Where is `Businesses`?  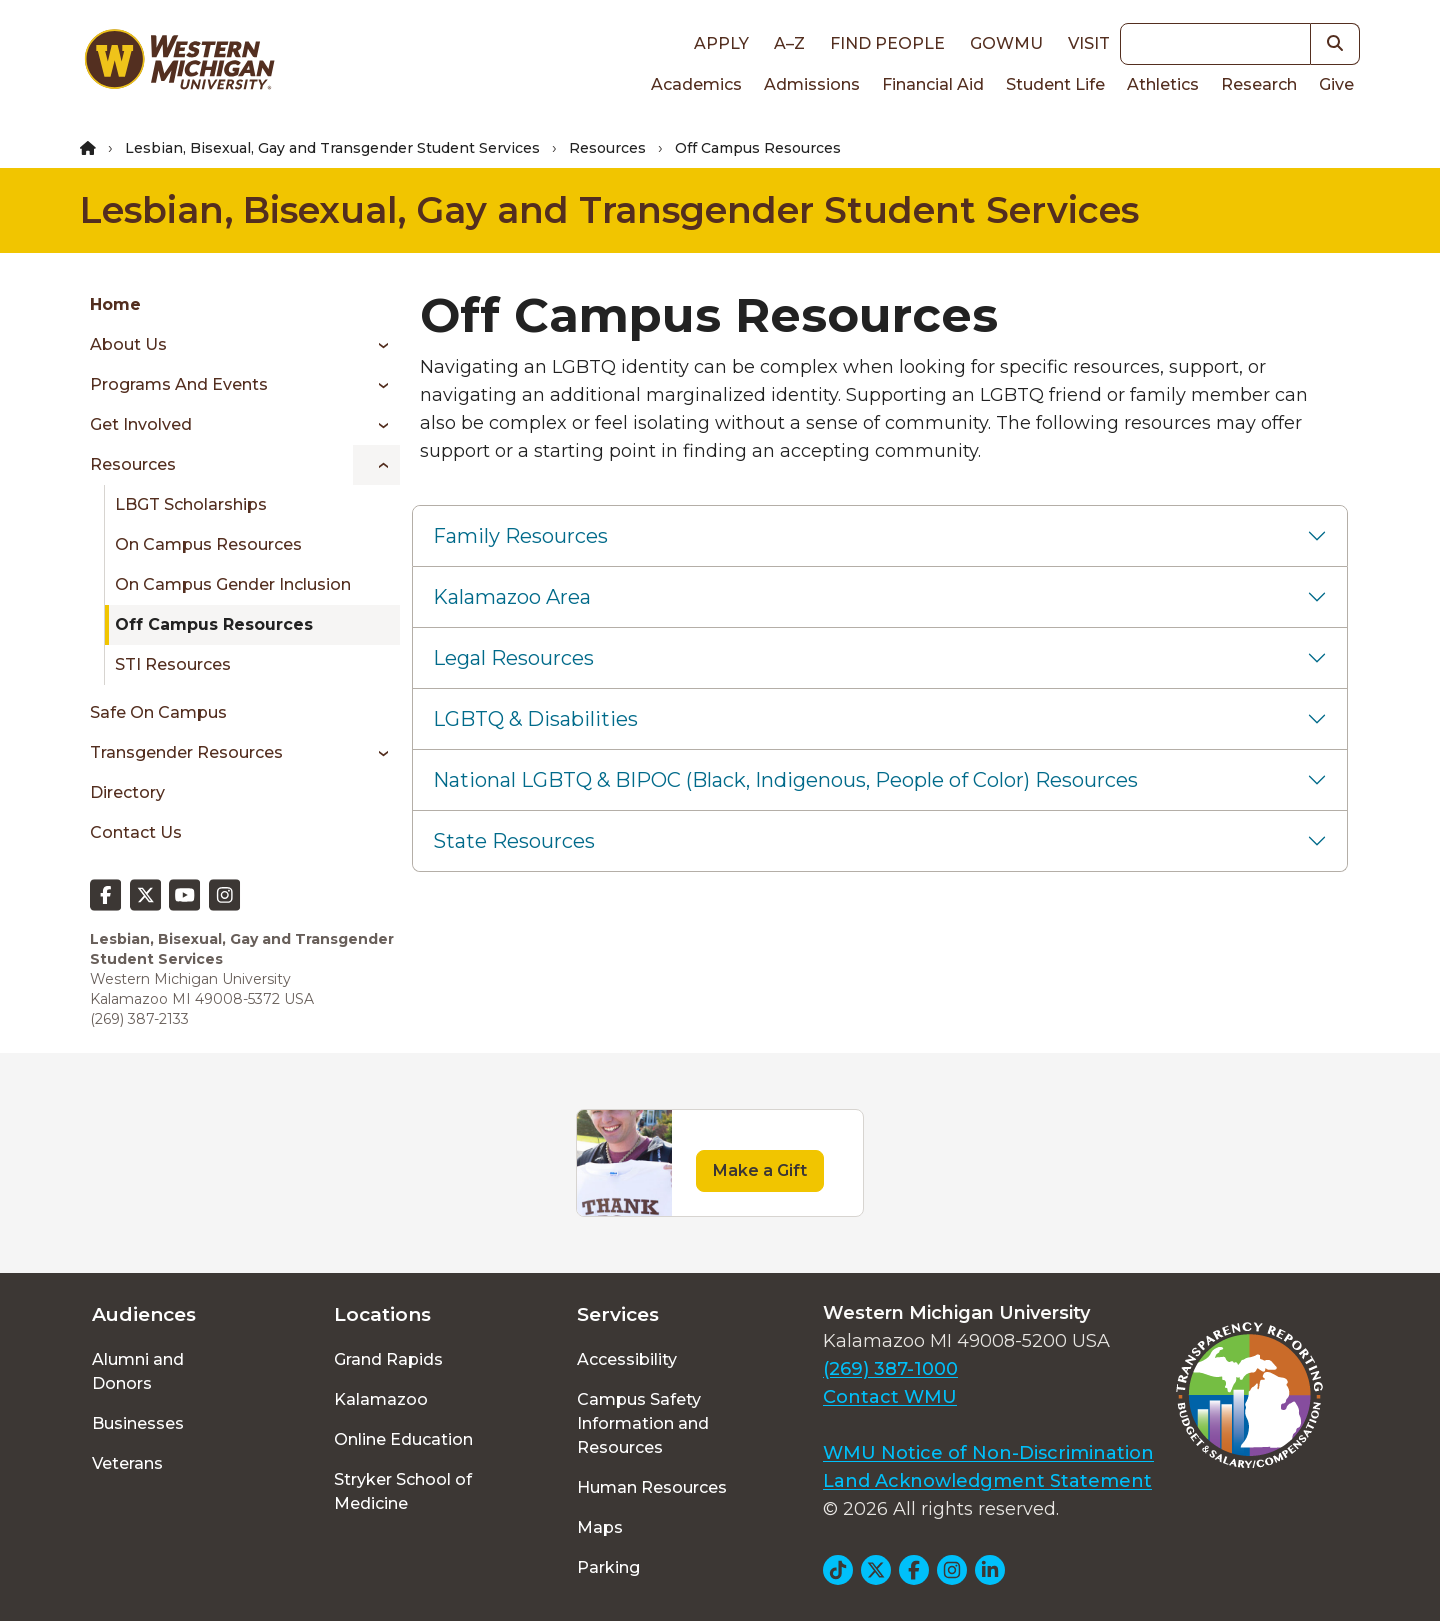
Businesses is located at coordinates (138, 1423).